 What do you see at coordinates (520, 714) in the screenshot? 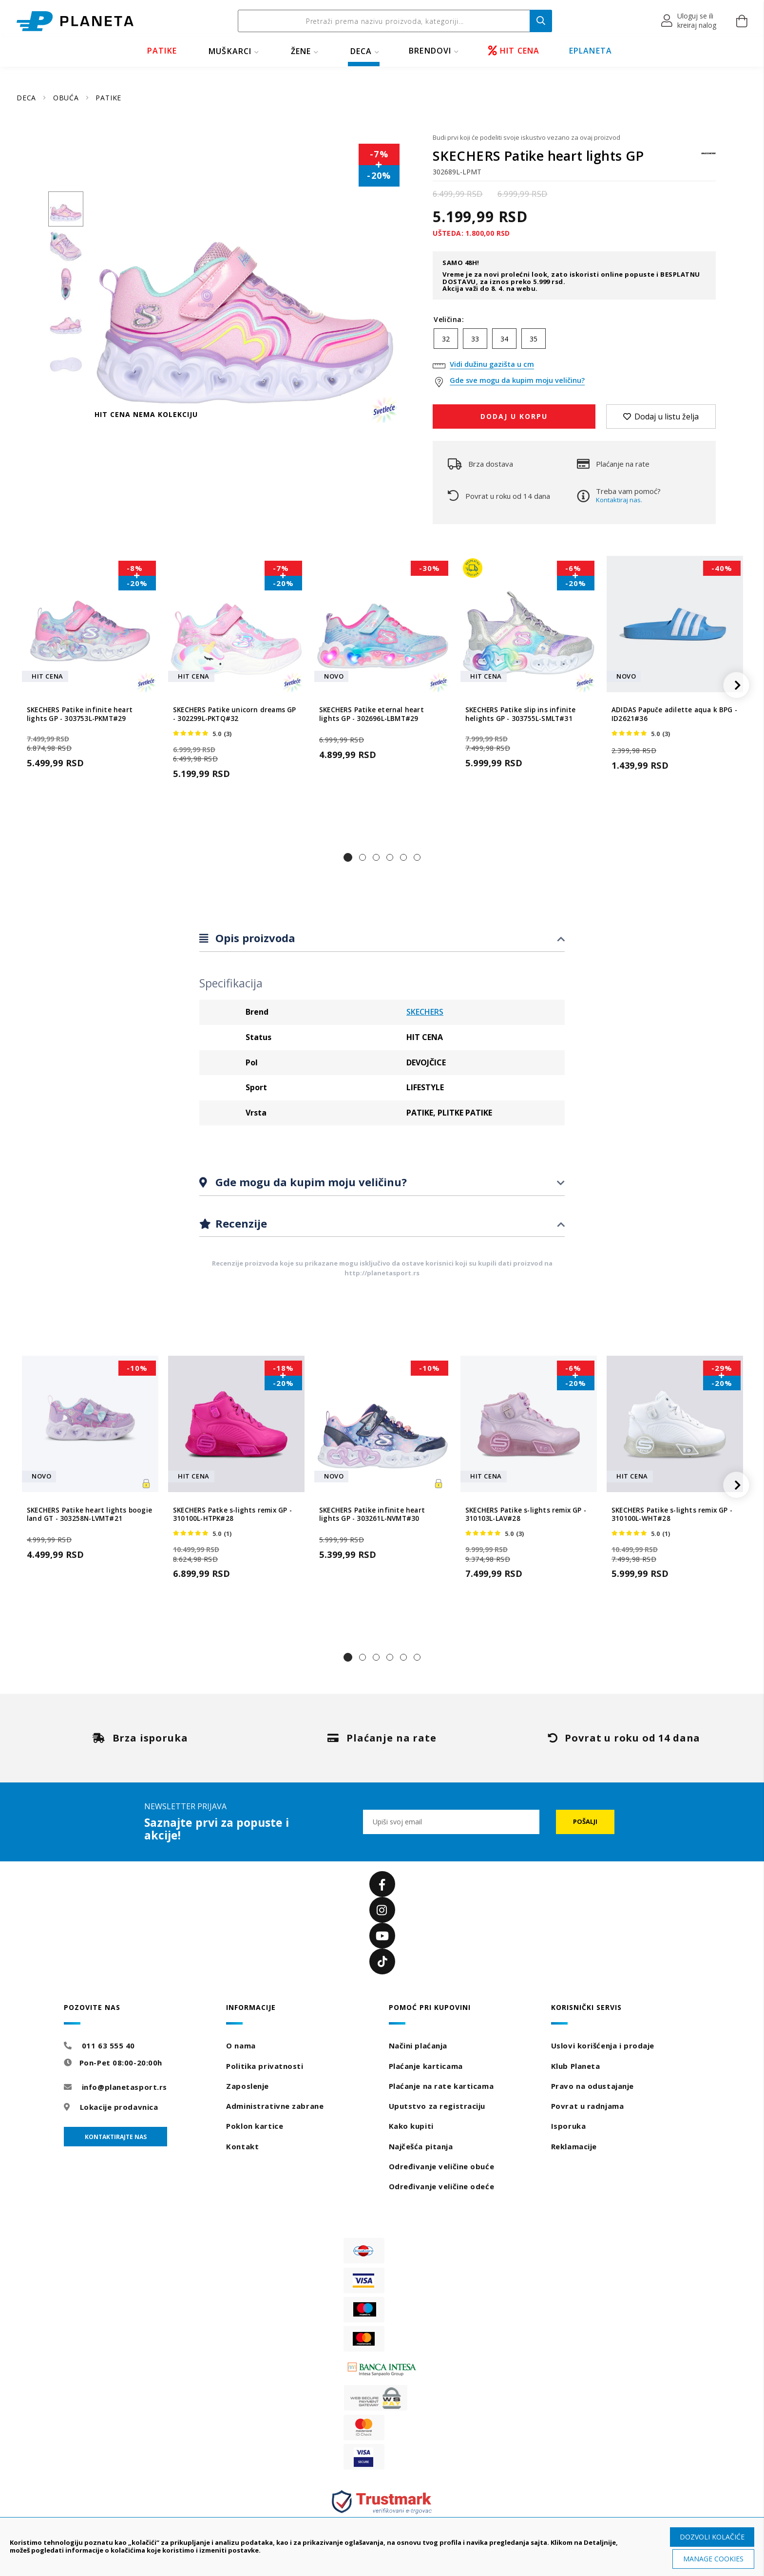
I see `SKECHERS Patike slip ins infinite helights GP - 303755L-SMLT#31` at bounding box center [520, 714].